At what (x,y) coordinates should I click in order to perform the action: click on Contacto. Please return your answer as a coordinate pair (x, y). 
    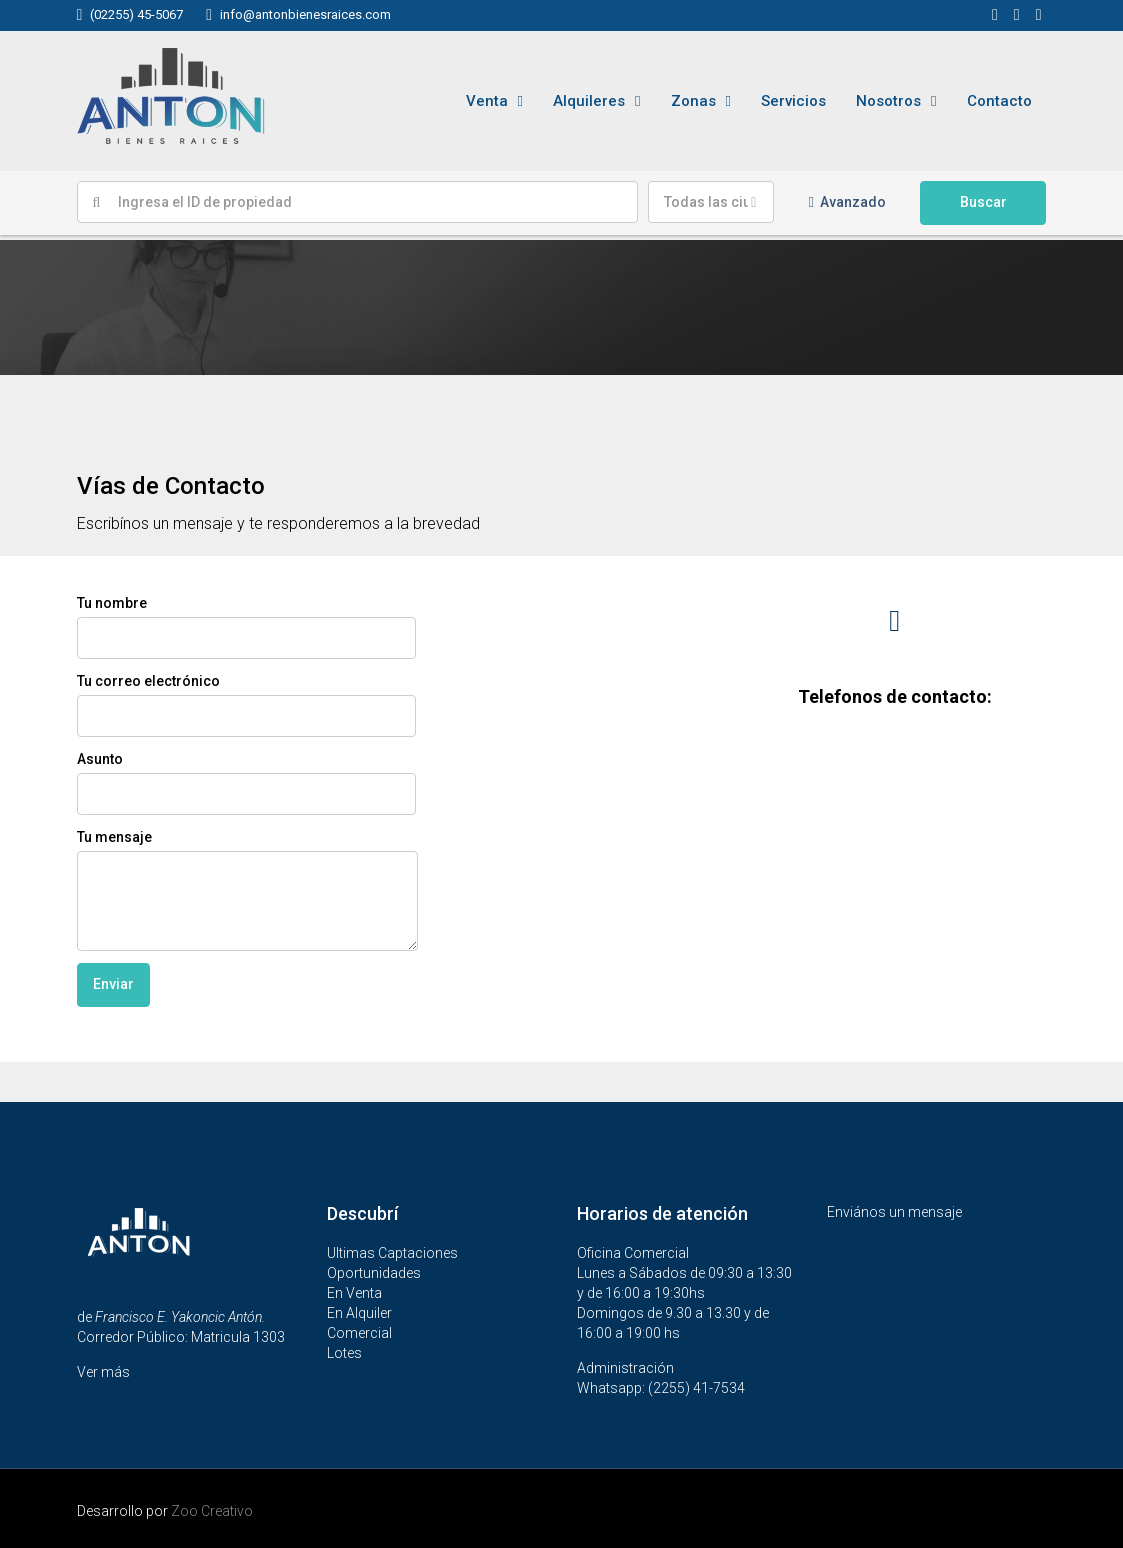
    Looking at the image, I should click on (999, 101).